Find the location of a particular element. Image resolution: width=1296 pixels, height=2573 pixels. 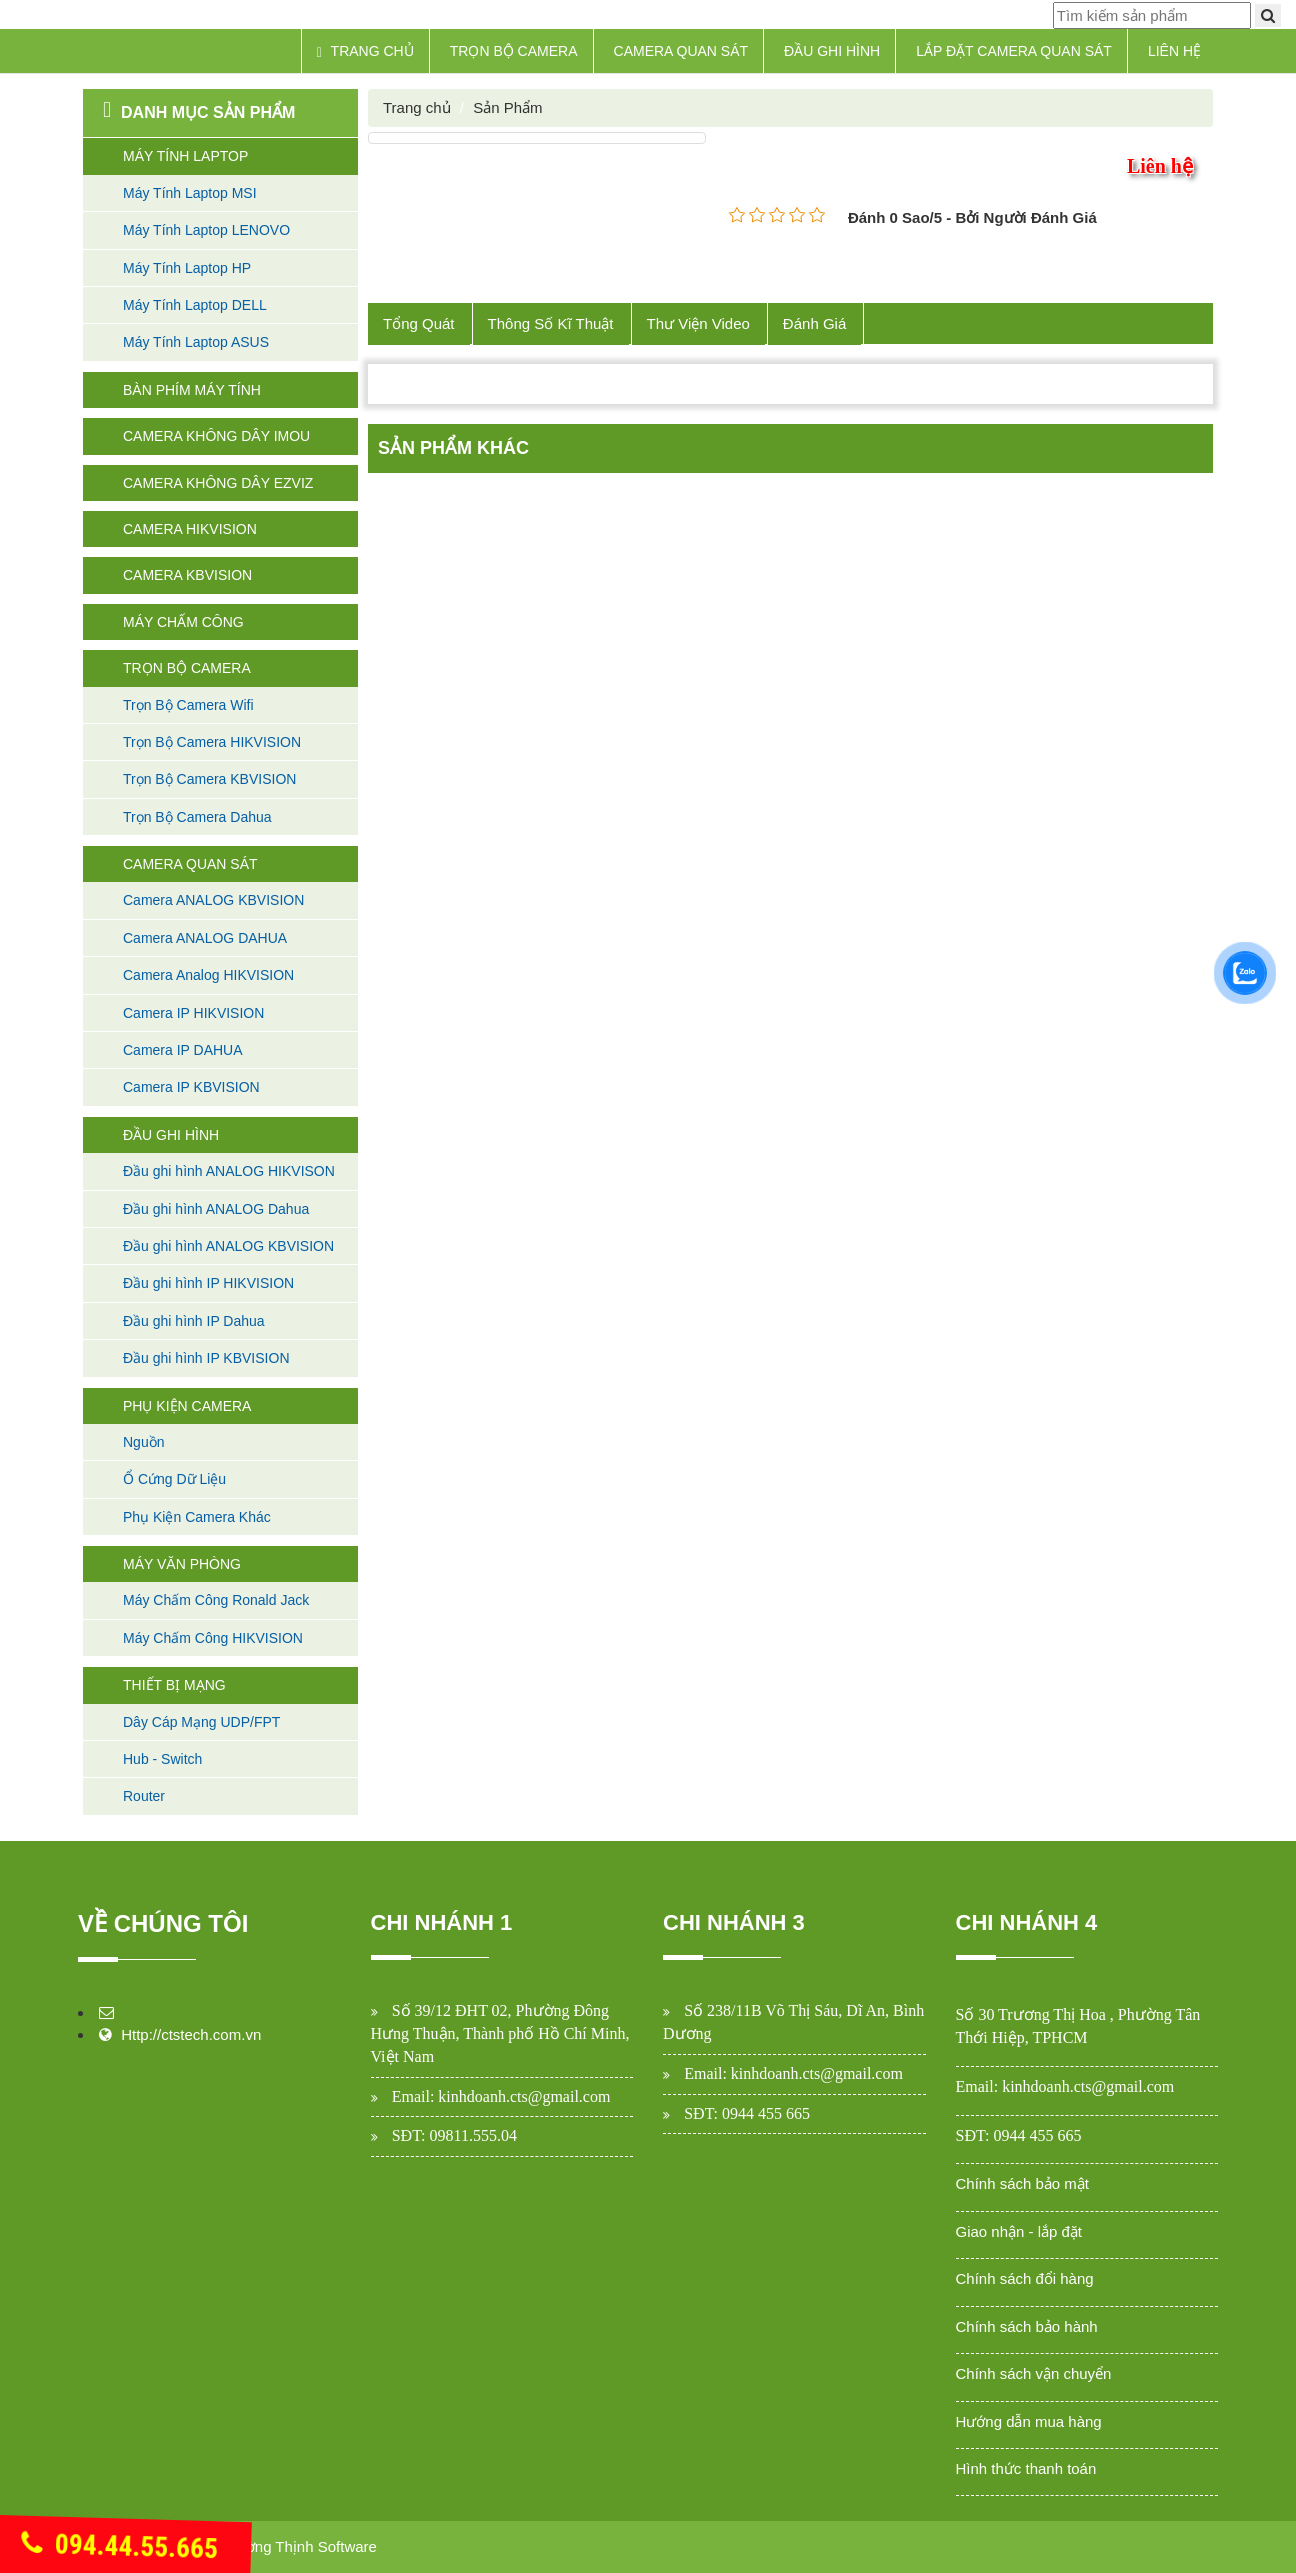

Tổng Quát [tab] is located at coordinates (419, 323).